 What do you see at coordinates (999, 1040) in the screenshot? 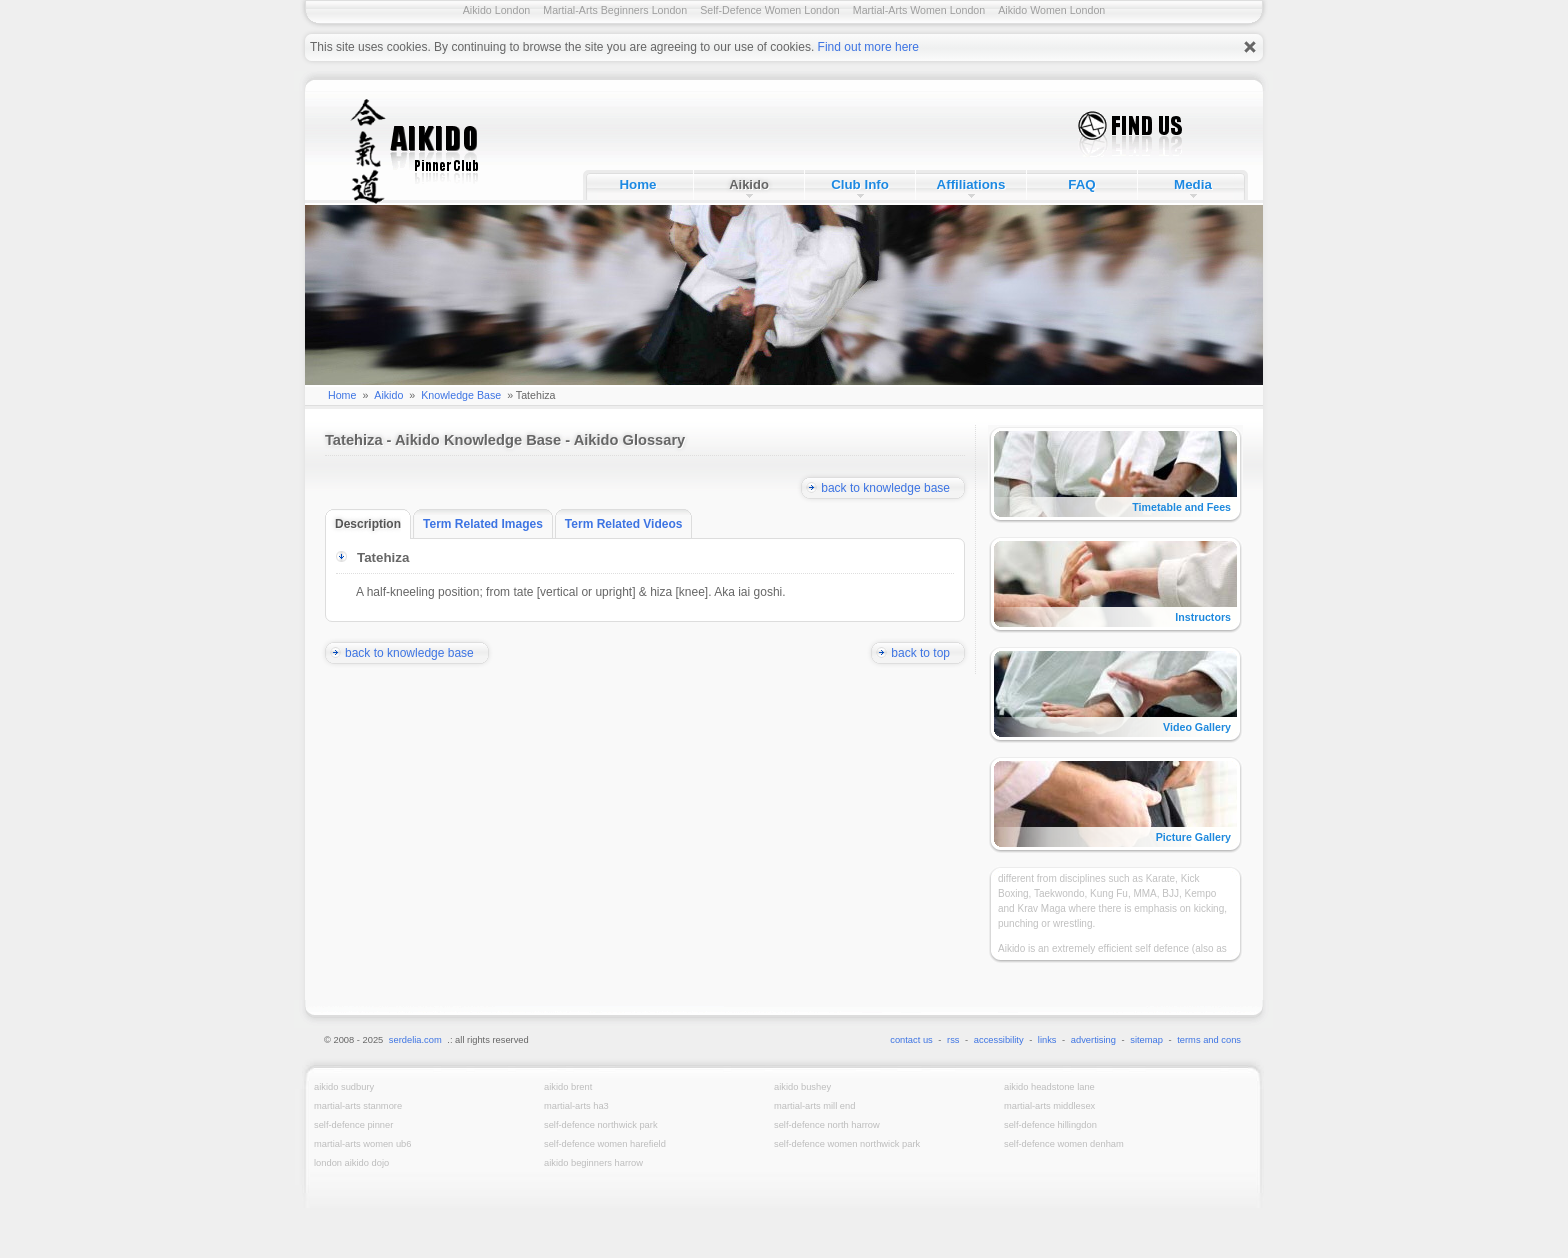
I see `accessibility` at bounding box center [999, 1040].